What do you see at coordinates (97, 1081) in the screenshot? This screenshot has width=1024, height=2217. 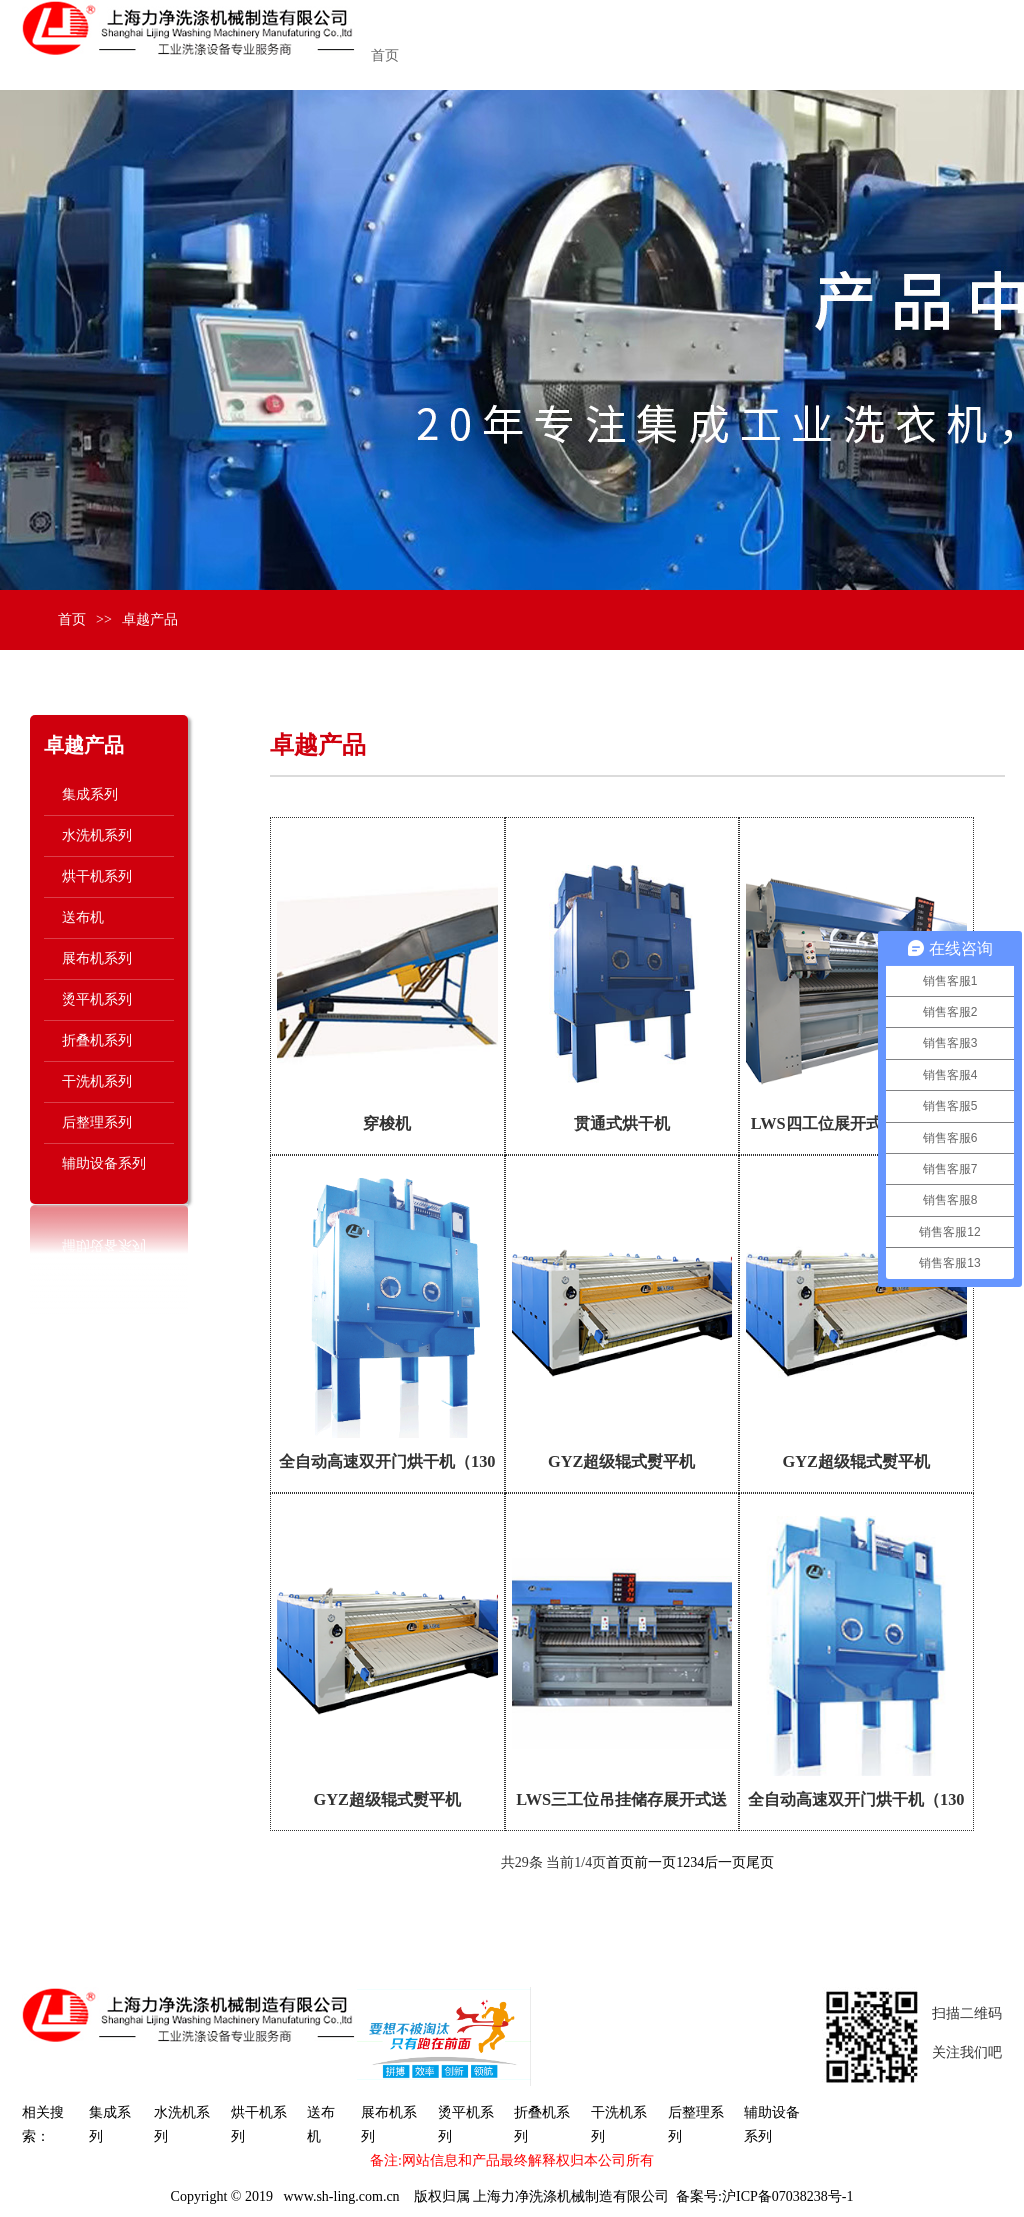 I see `干洗机系列` at bounding box center [97, 1081].